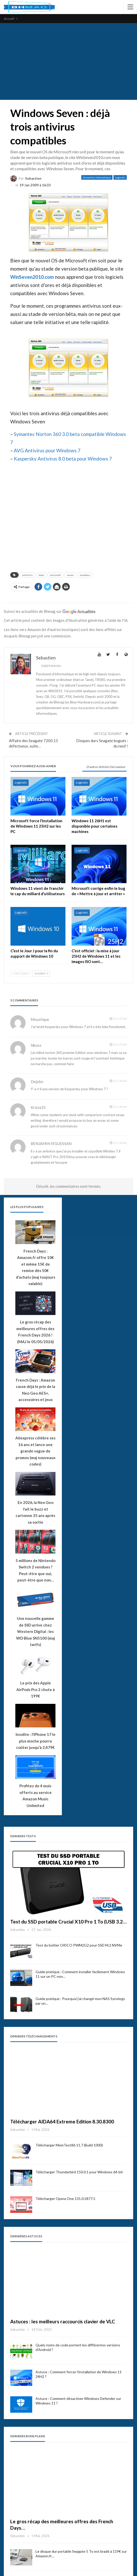 Image resolution: width=137 pixels, height=2576 pixels. Describe the element at coordinates (35, 1332) in the screenshot. I see `Le gros récap des meilleures offres des French Days 2026 ! (MAJ le 05/05/2026)` at that location.